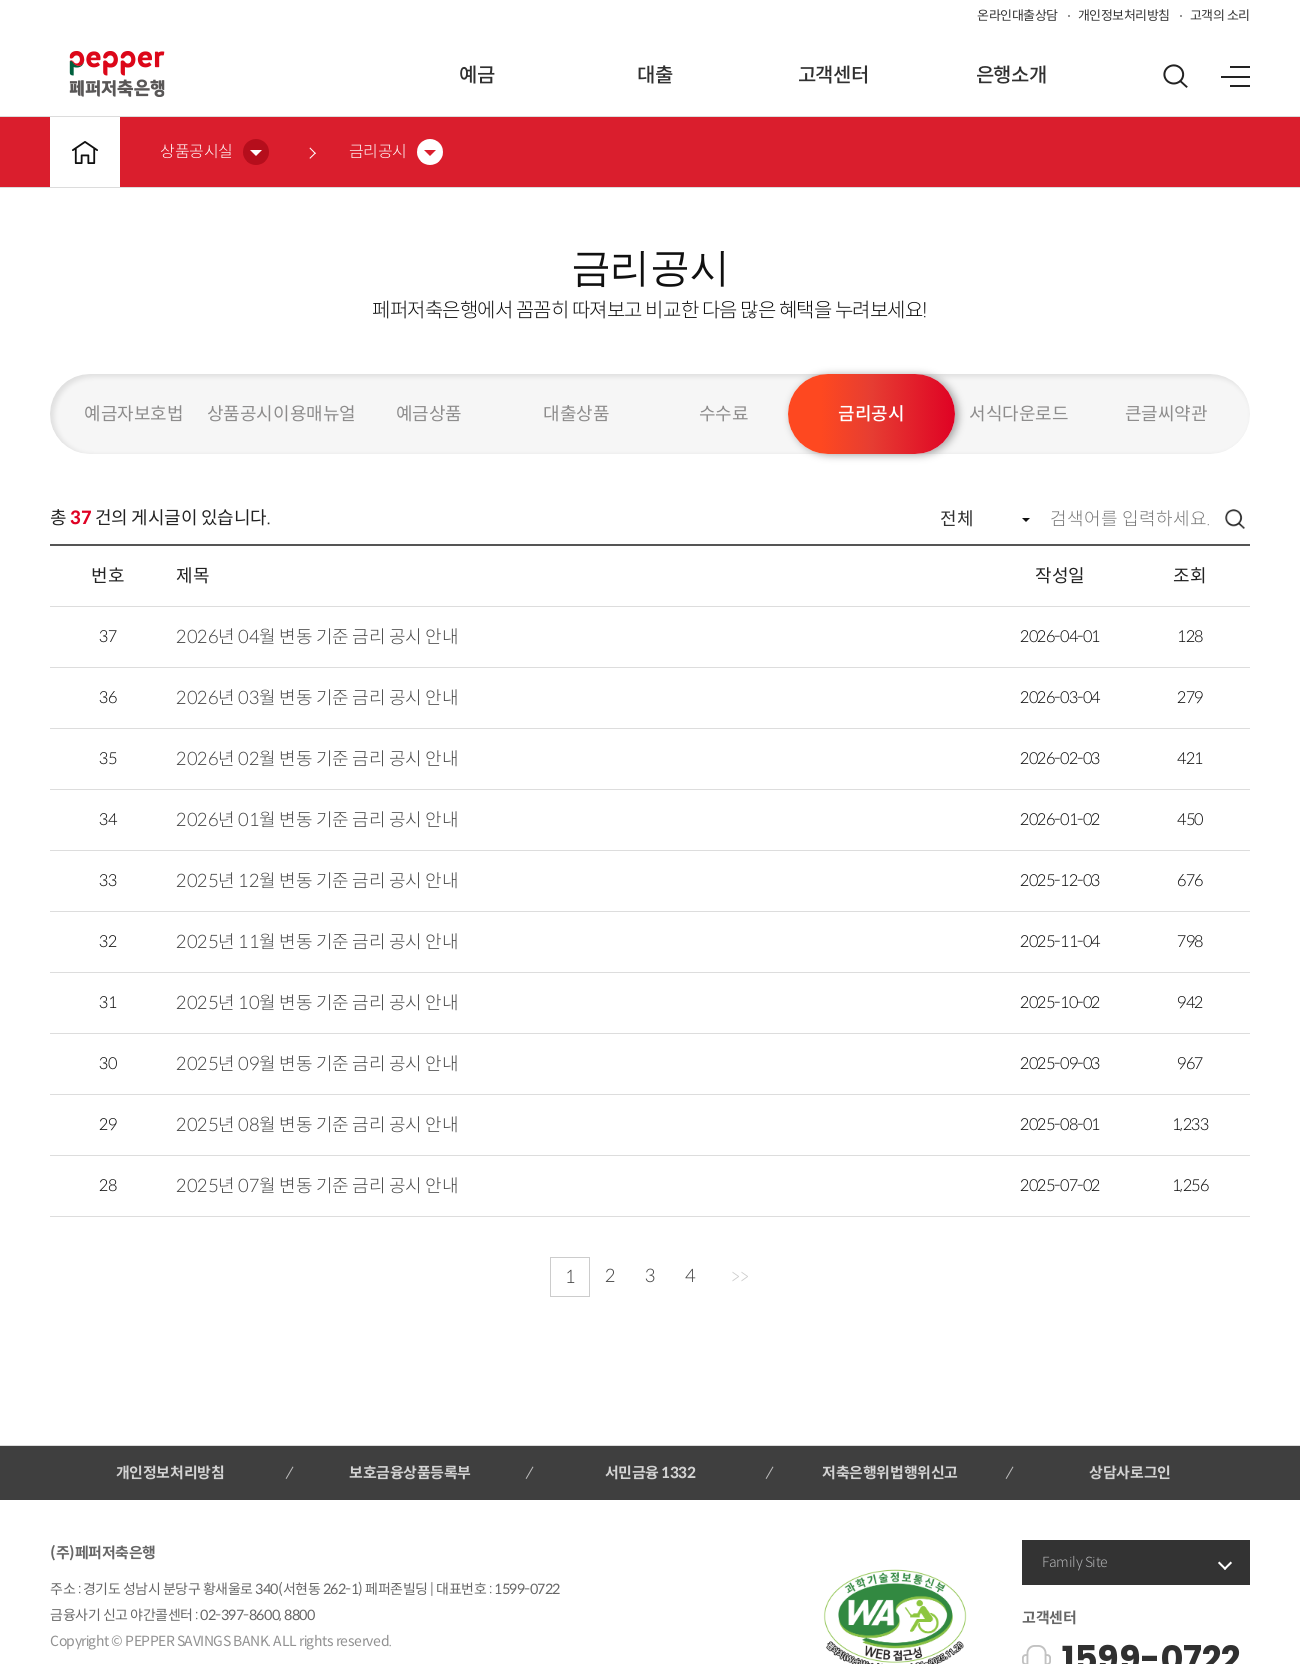 This screenshot has height=1664, width=1300. Describe the element at coordinates (1166, 414) in the screenshot. I see `큰글씨약관` at that location.